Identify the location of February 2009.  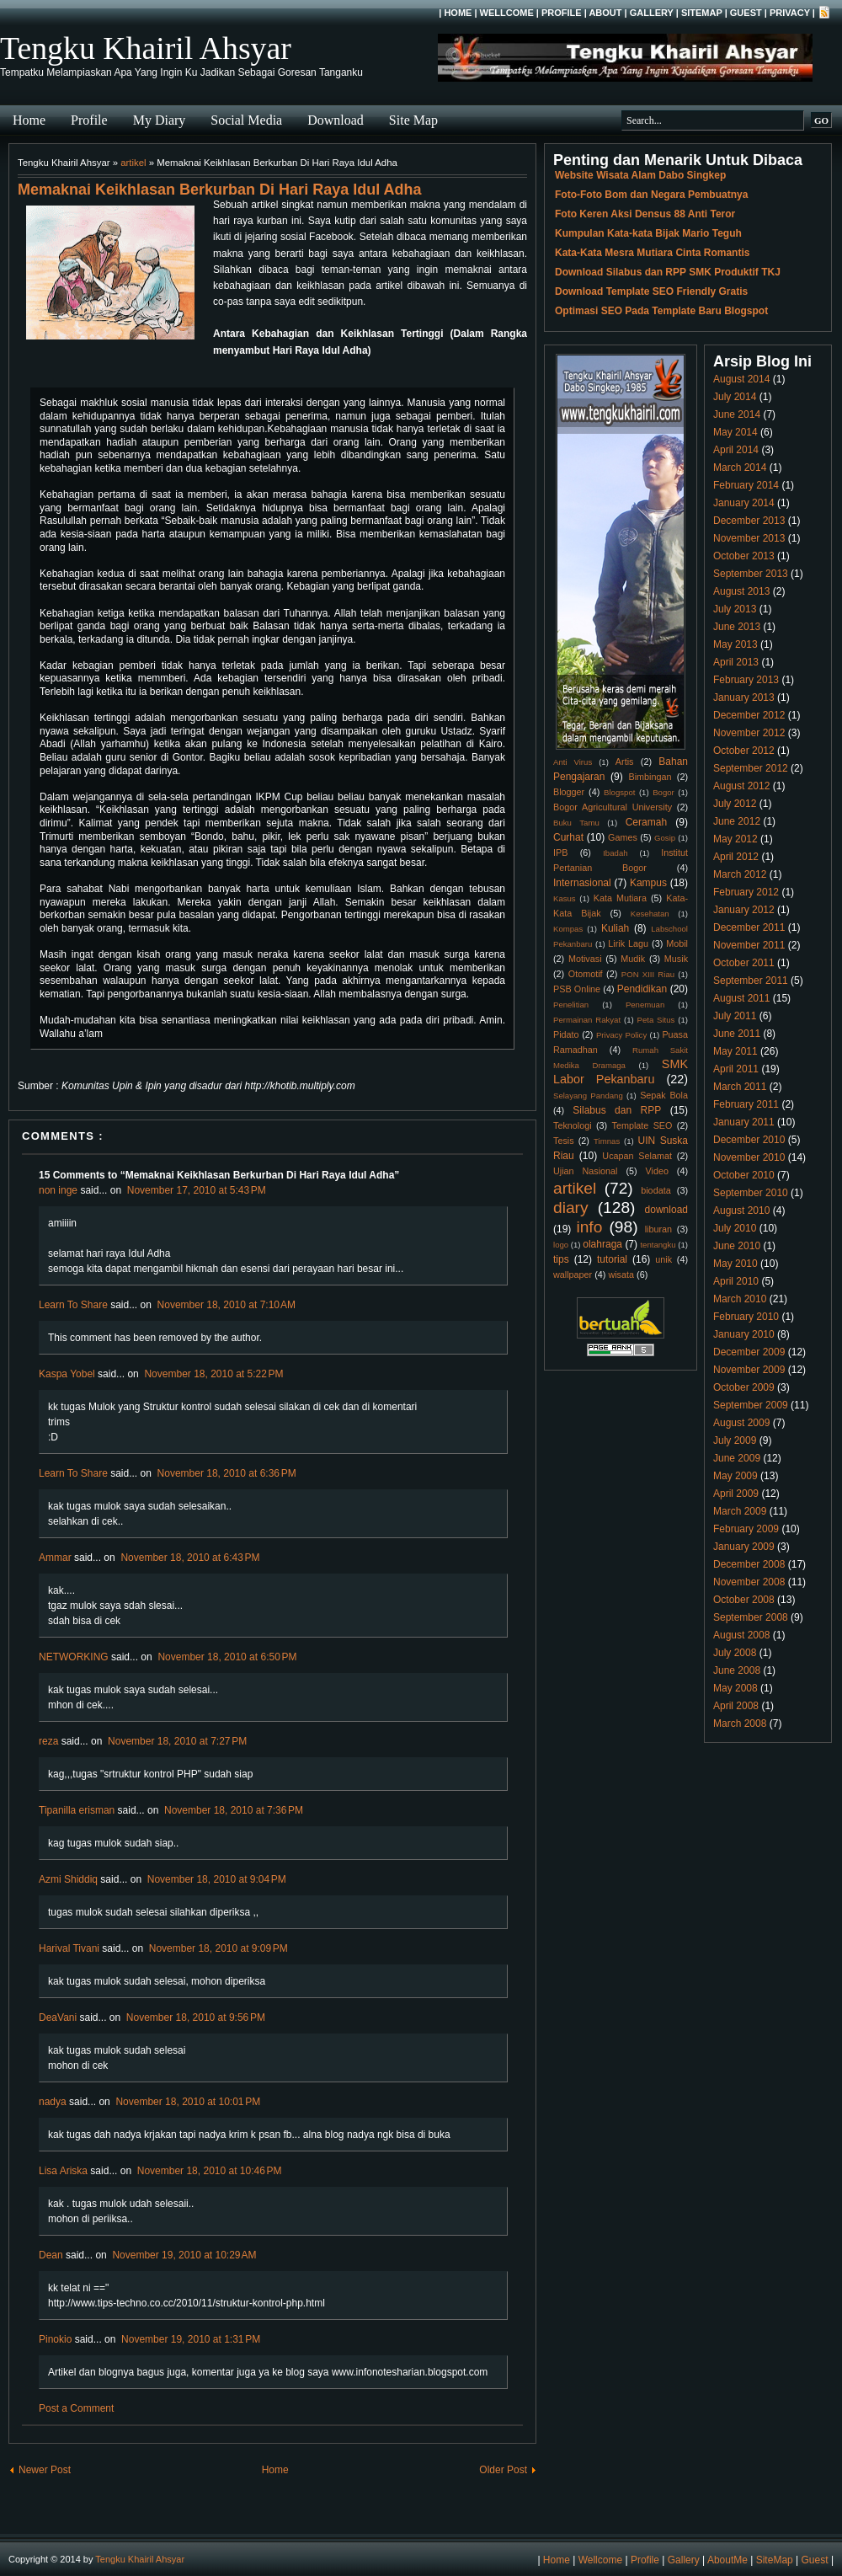
(746, 1529).